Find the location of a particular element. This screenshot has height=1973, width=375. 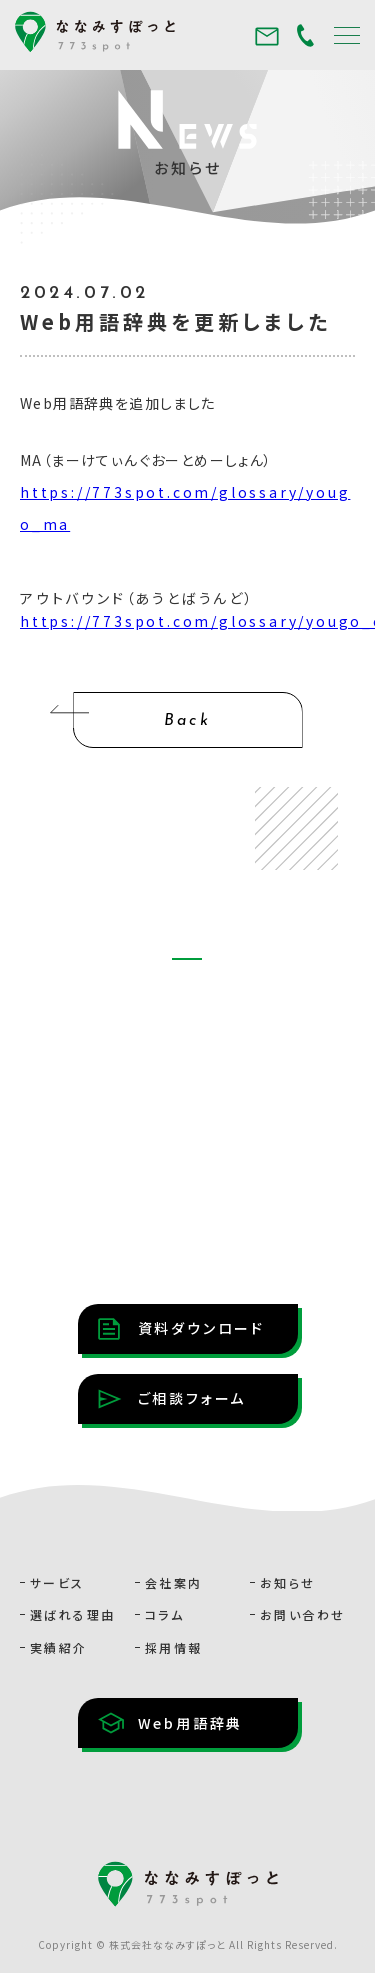

お知らせ is located at coordinates (288, 1582).